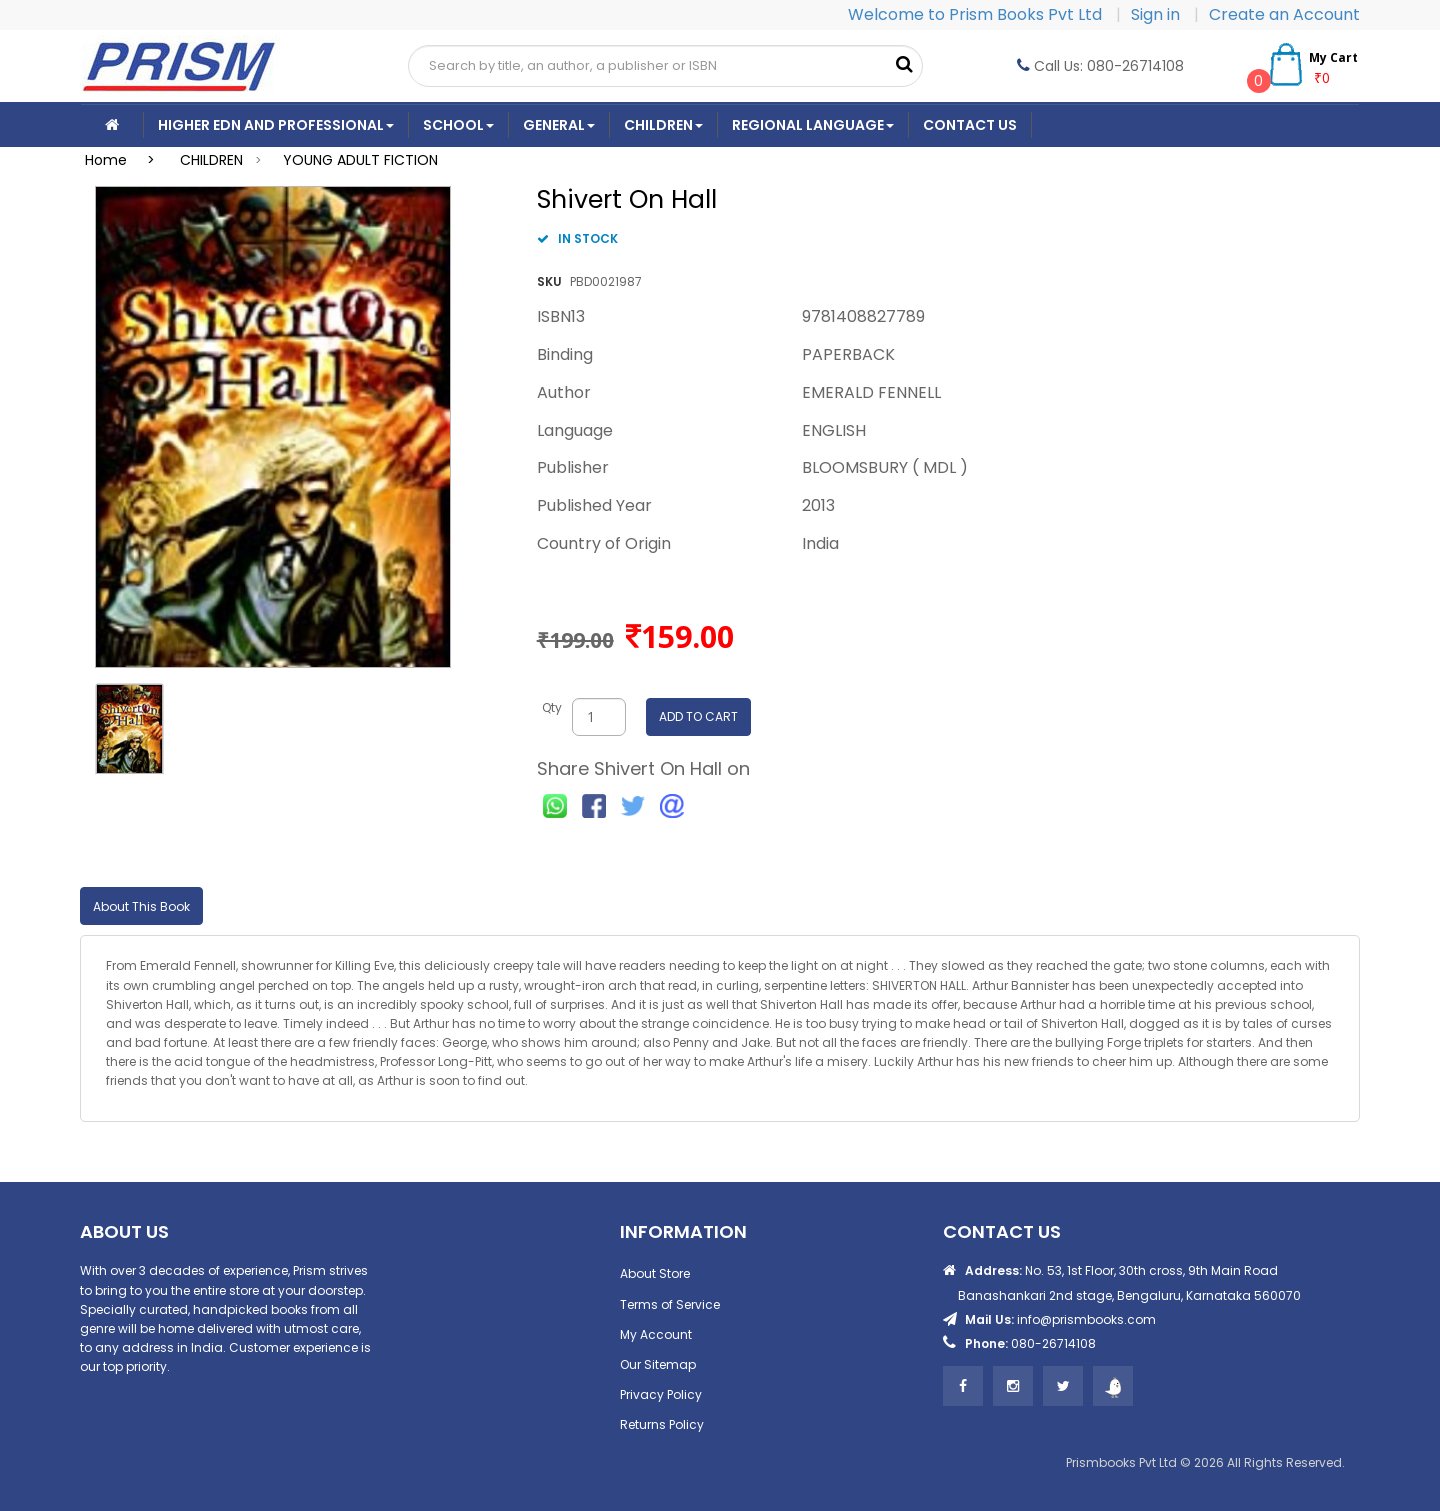  What do you see at coordinates (126, 160) in the screenshot?
I see `Home >` at bounding box center [126, 160].